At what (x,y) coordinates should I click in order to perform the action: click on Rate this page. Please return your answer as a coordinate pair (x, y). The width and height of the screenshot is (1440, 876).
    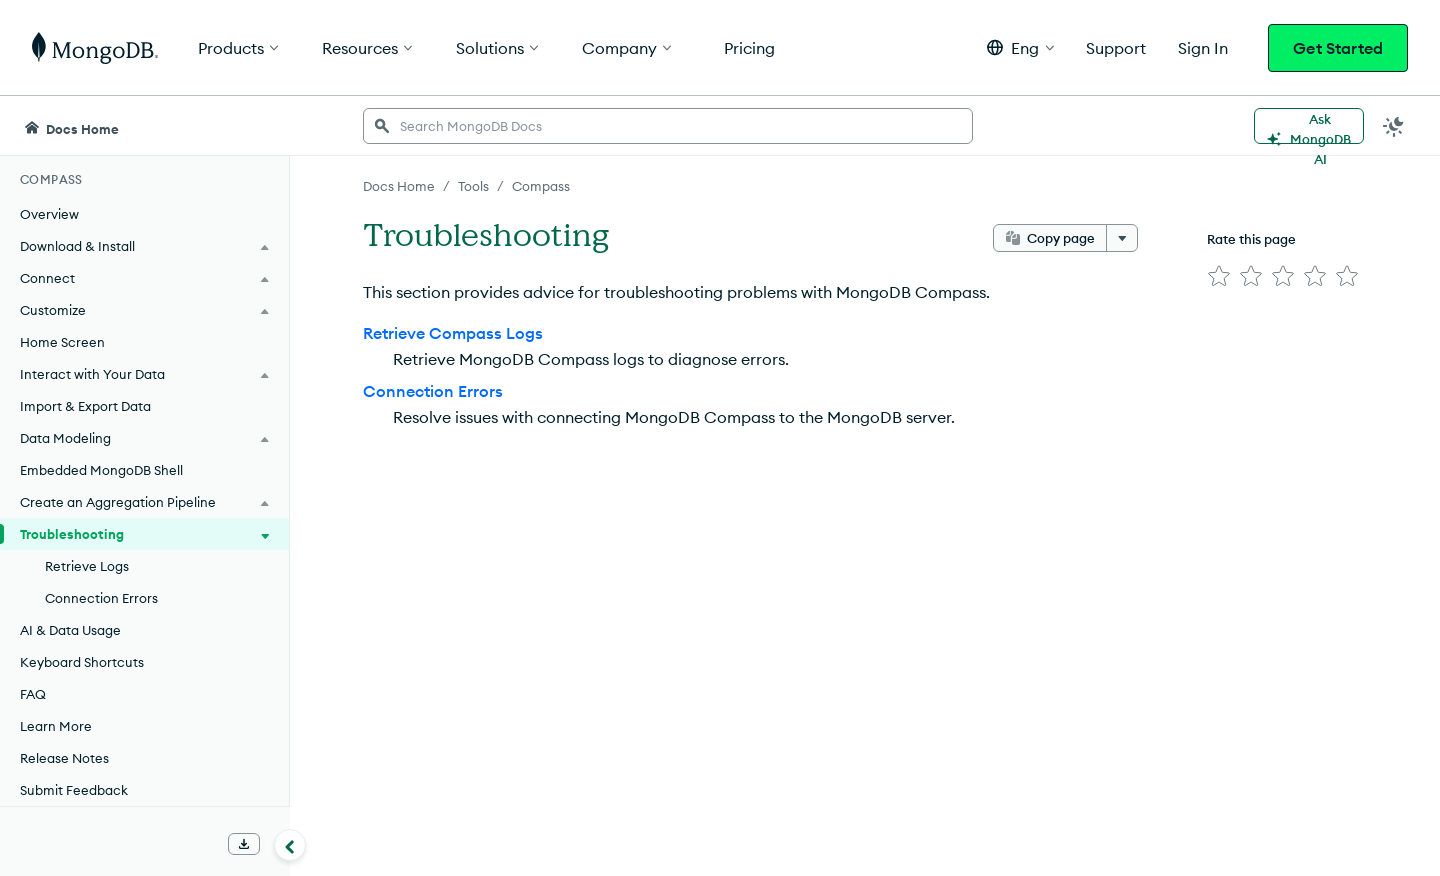
    Looking at the image, I should click on (1251, 239).